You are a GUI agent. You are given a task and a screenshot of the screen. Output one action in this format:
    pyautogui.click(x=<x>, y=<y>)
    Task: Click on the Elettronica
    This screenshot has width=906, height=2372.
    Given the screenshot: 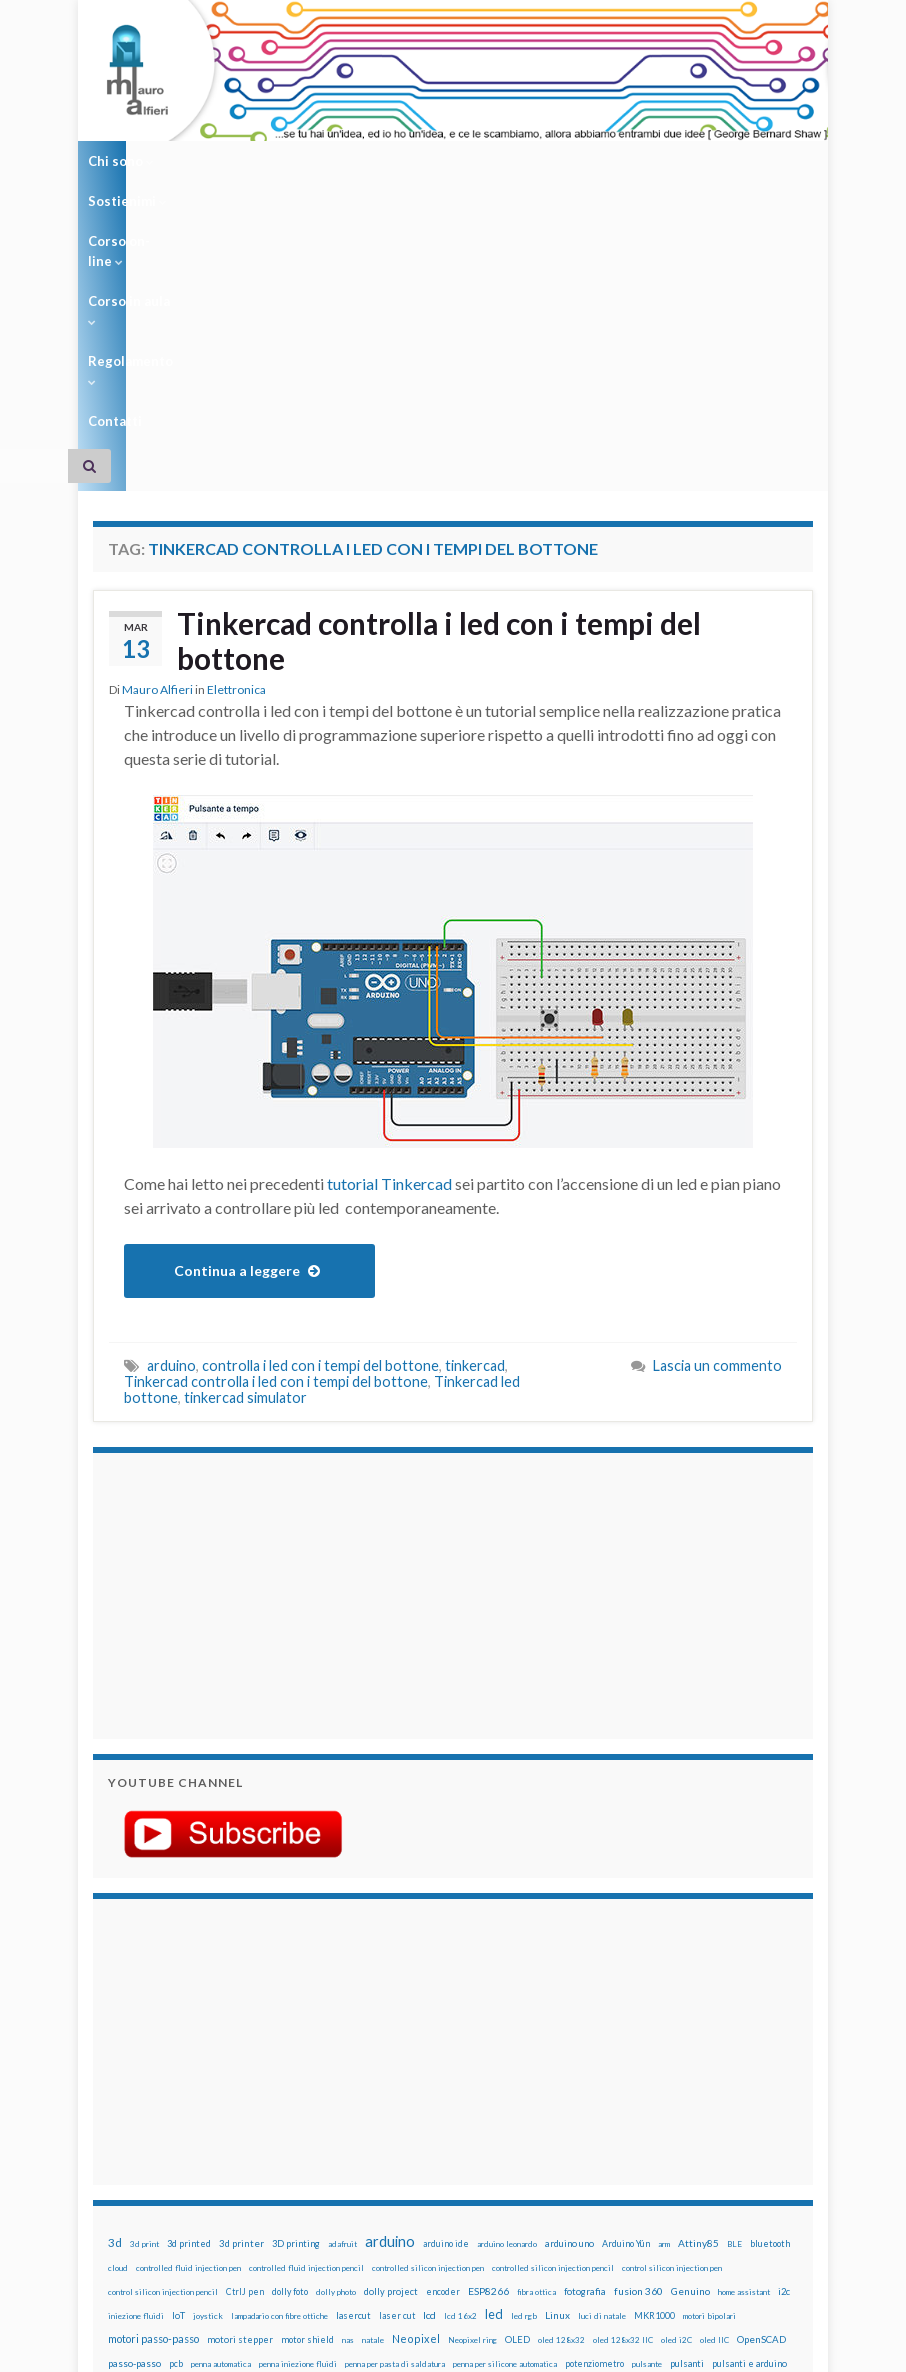 What is the action you would take?
    pyautogui.click(x=236, y=431)
    